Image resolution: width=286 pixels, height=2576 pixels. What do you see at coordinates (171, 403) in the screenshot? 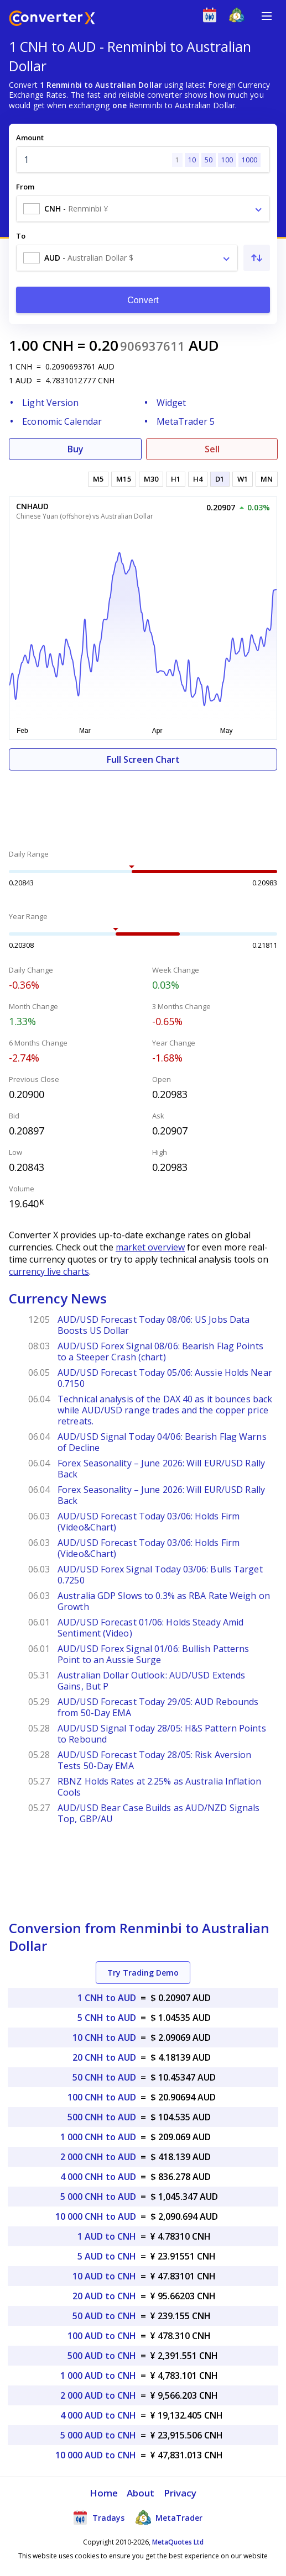
I see `Widget` at bounding box center [171, 403].